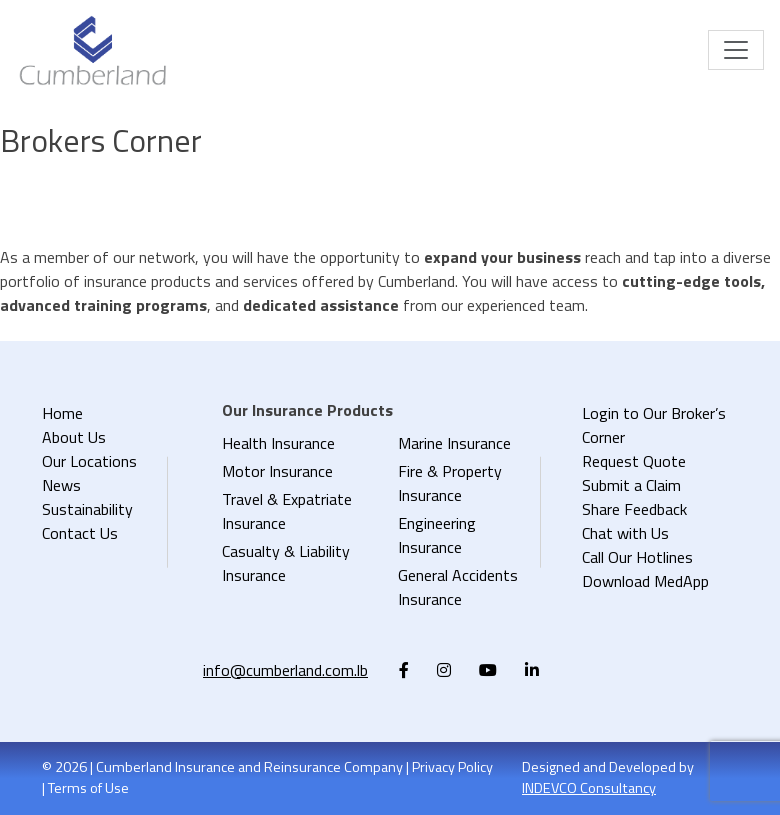 The height and width of the screenshot is (815, 780). I want to click on info@cumberland.com.lb, so click(285, 670).